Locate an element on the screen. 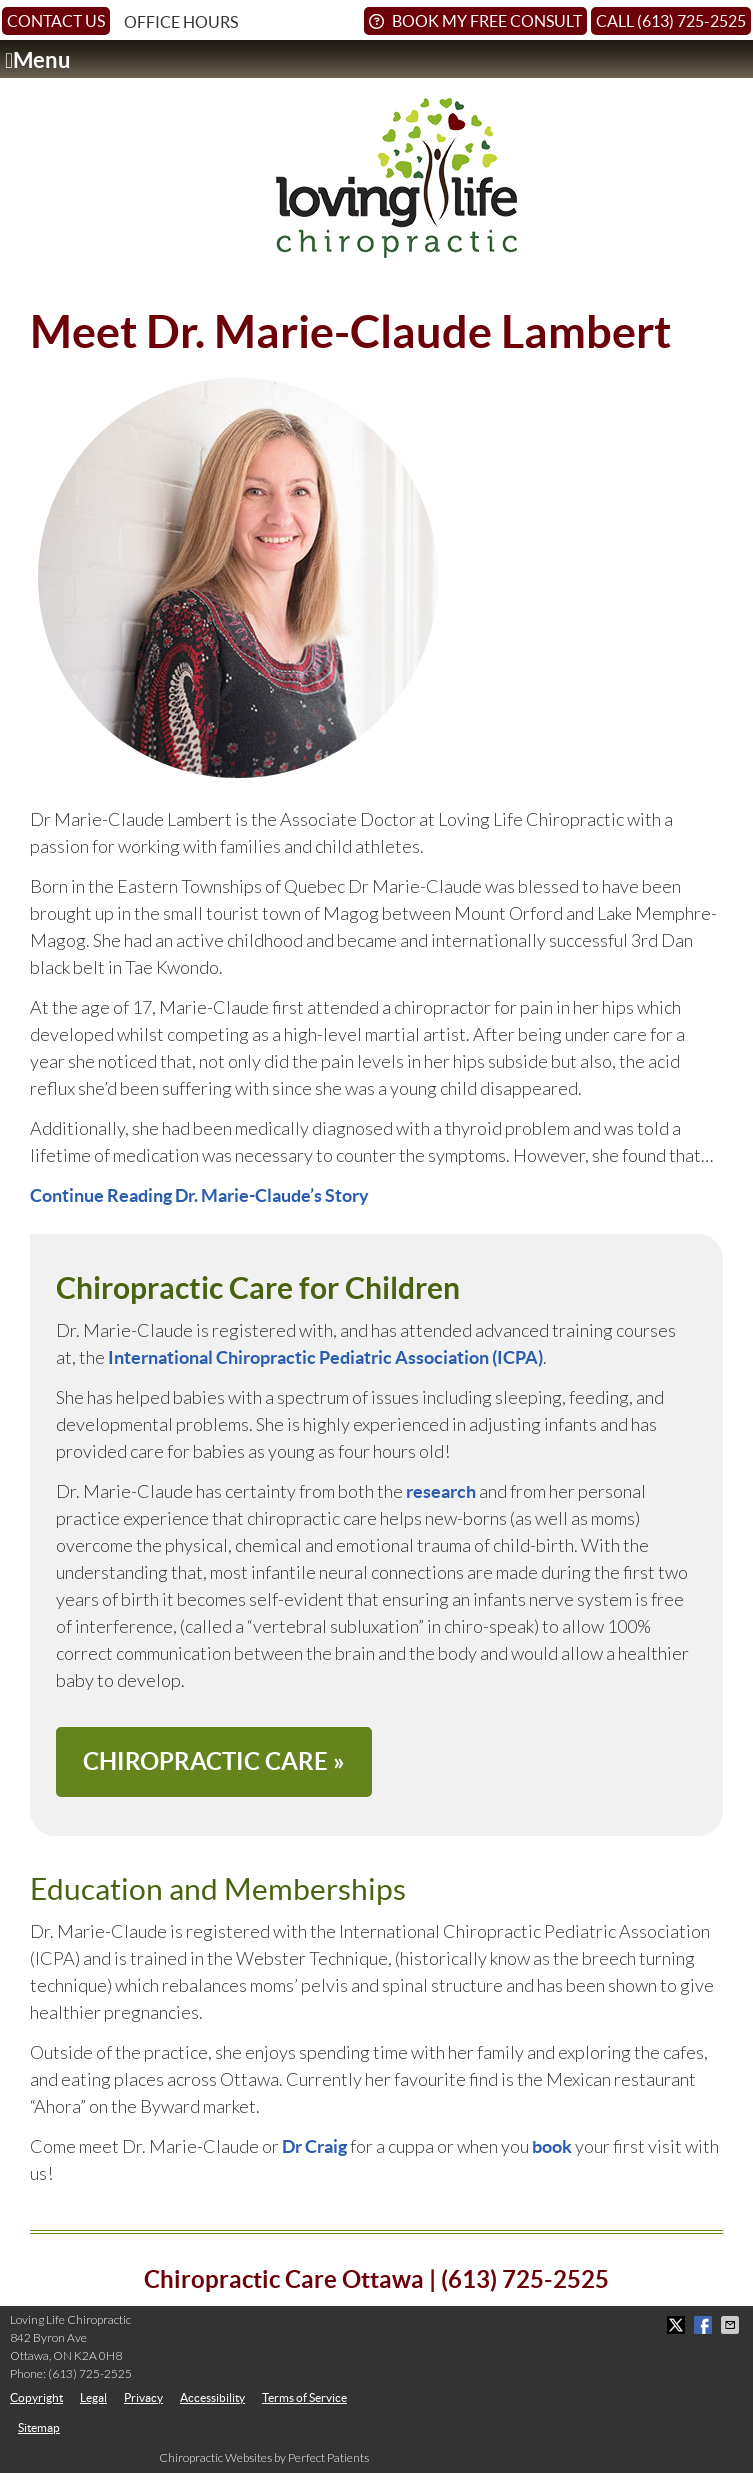  Legal is located at coordinates (93, 2397).